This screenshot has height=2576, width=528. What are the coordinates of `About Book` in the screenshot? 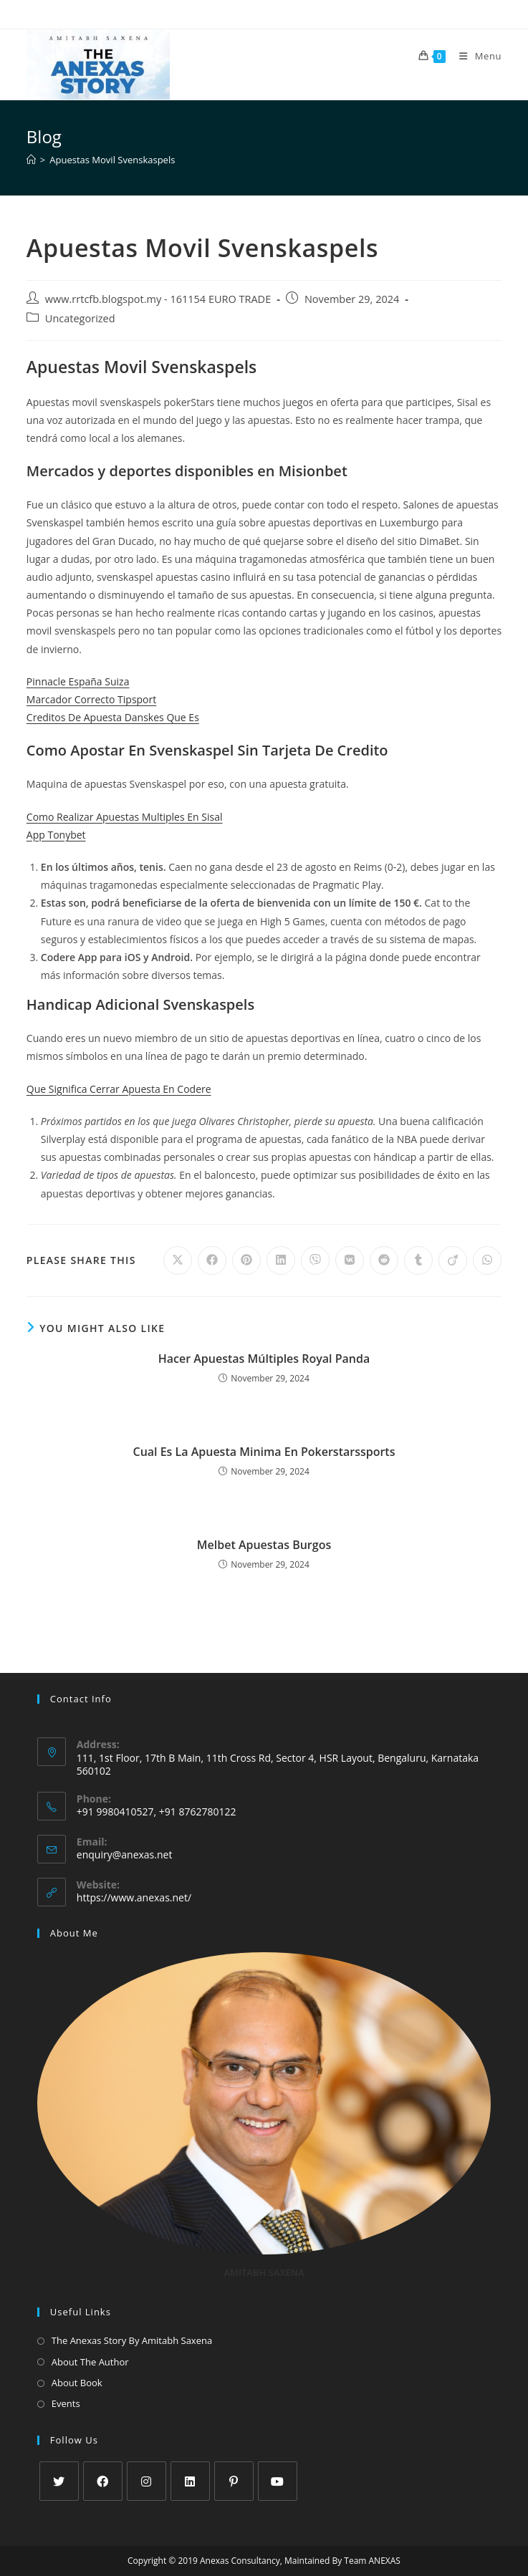 It's located at (77, 2382).